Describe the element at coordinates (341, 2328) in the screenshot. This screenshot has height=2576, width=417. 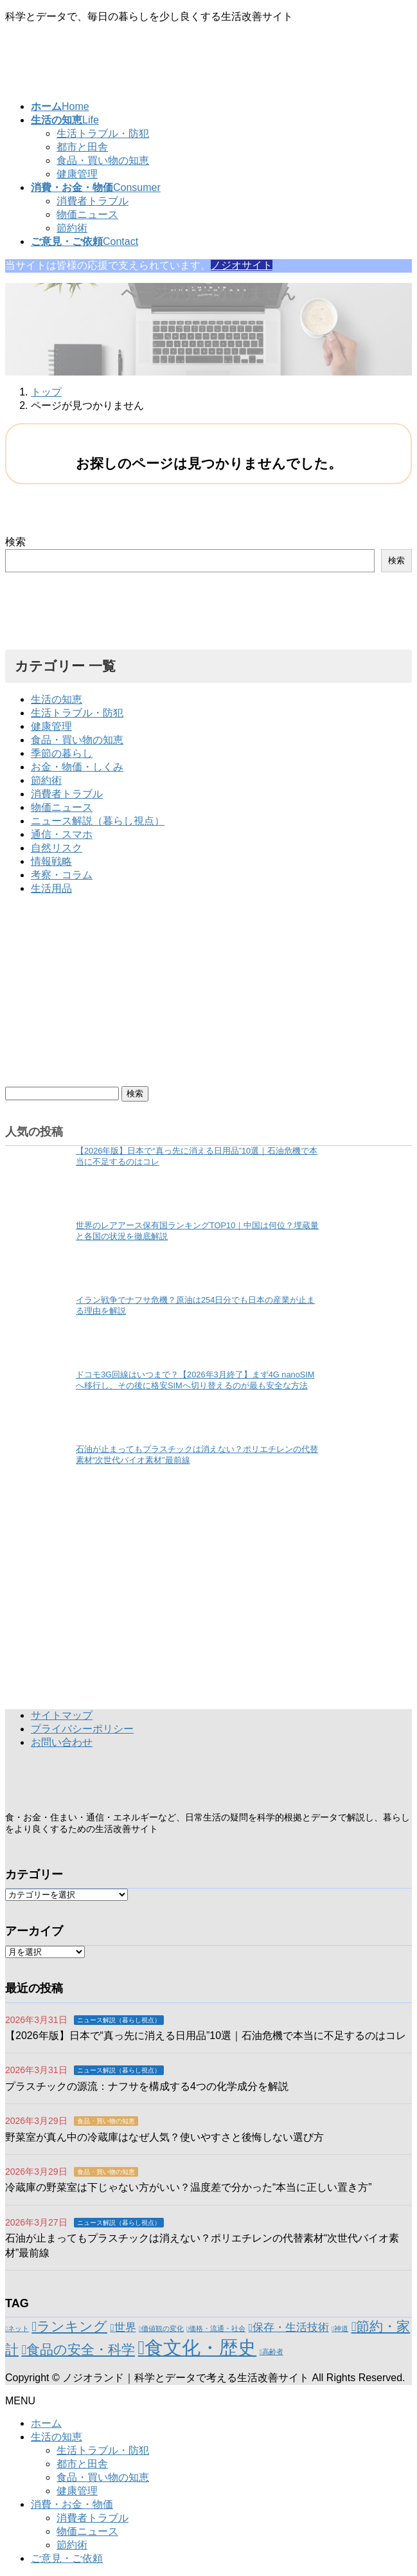
I see `神道 [神道 (1個の項目)]` at that location.